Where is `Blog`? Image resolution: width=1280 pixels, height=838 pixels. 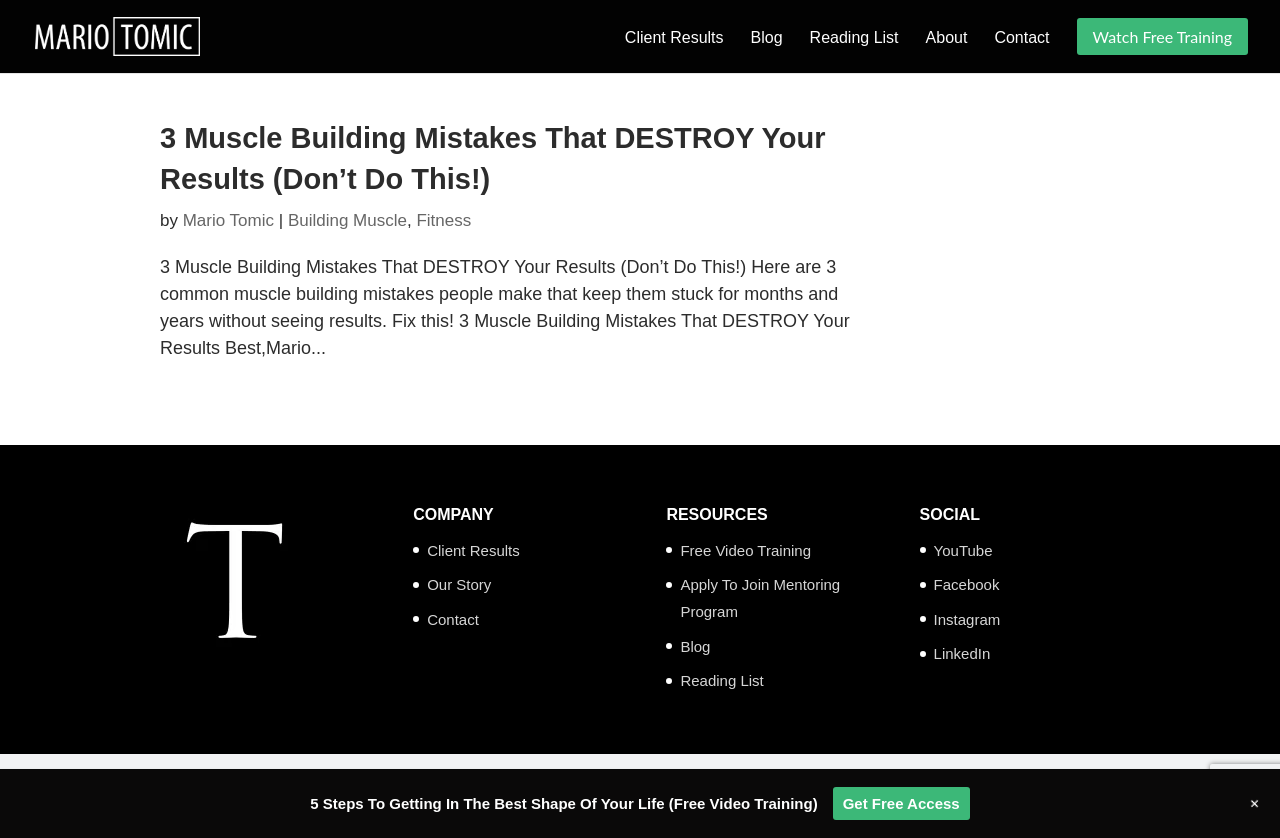
Blog is located at coordinates (767, 38).